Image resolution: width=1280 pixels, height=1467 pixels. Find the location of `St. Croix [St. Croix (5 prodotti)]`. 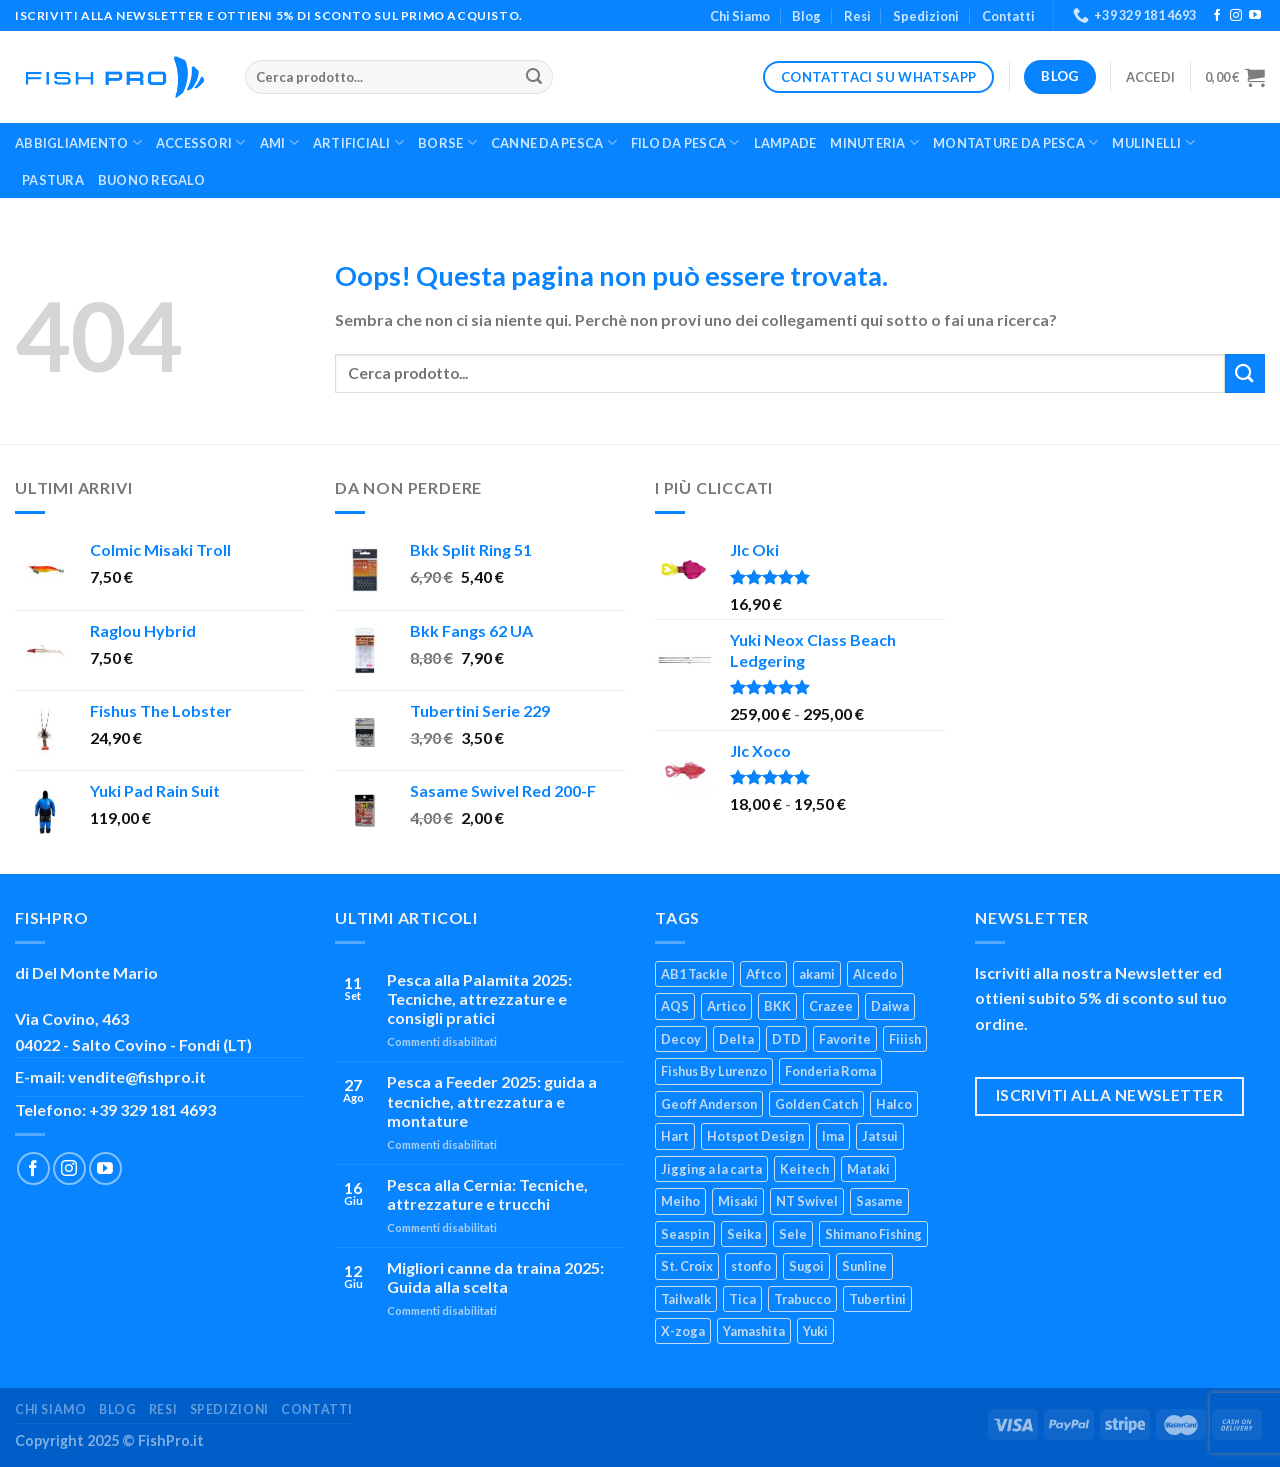

St. Croix [St. Croix (5 prodotti)] is located at coordinates (687, 1266).